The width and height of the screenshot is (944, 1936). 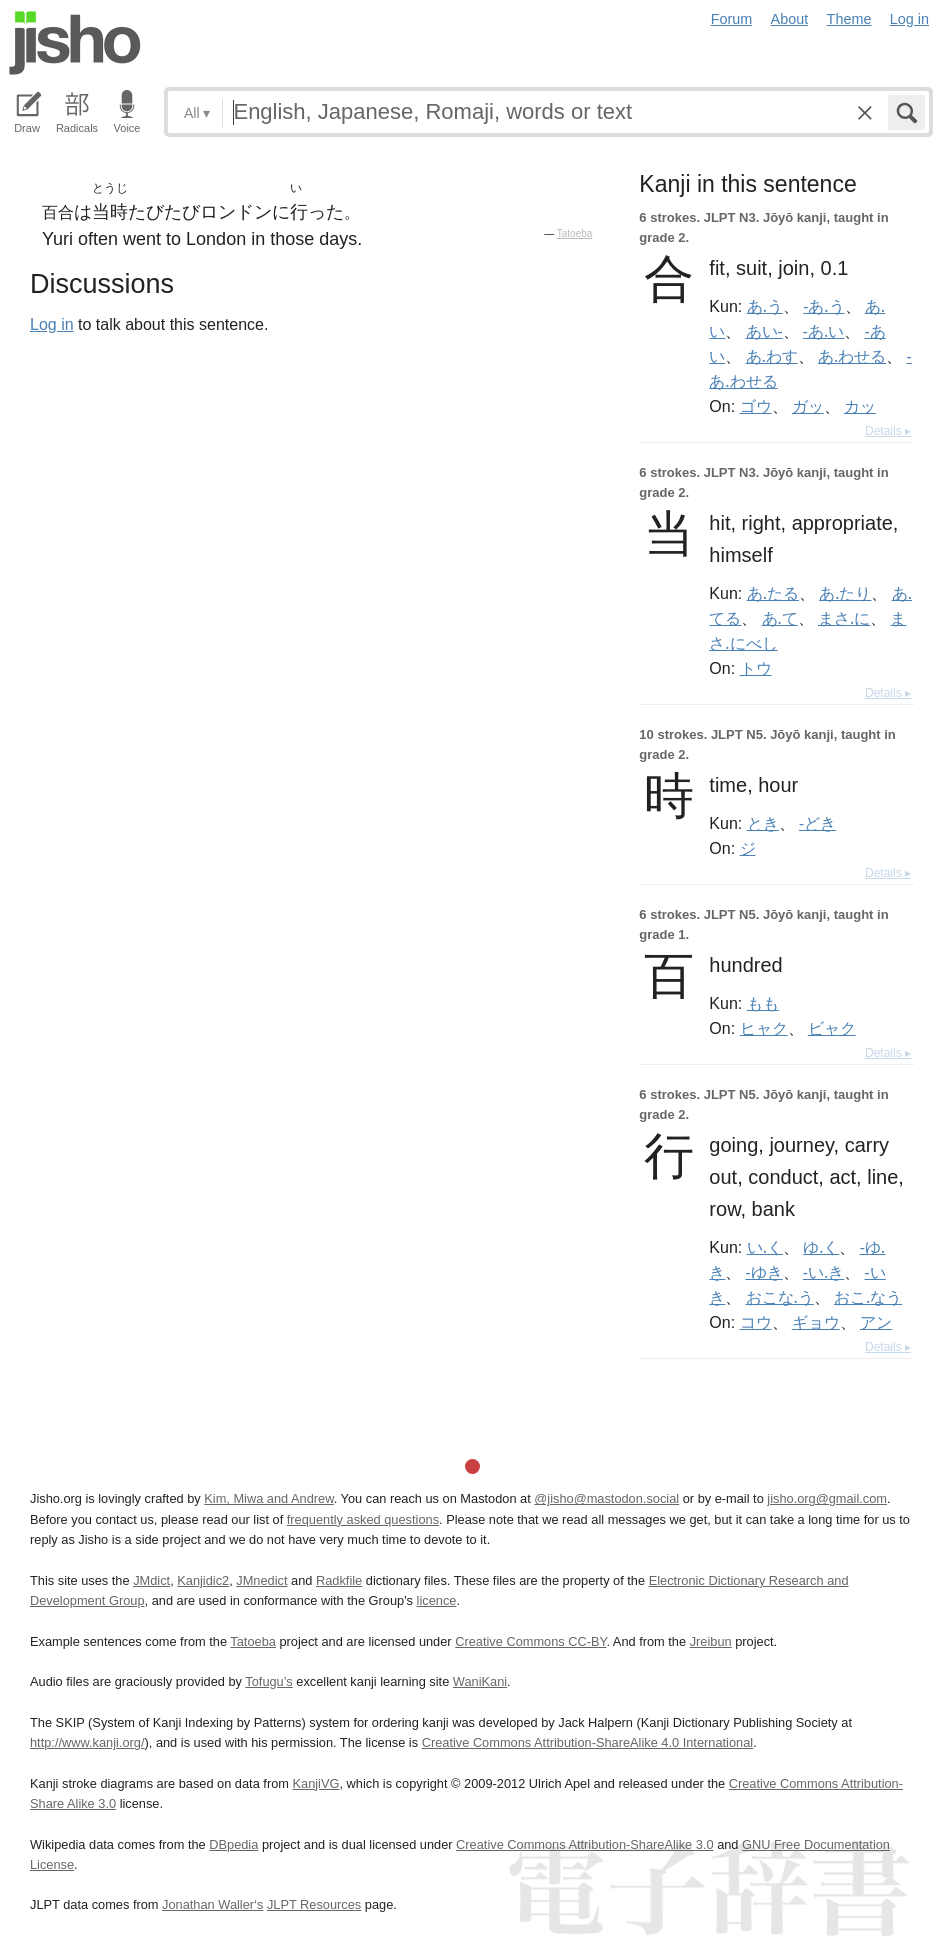 I want to click on Forum, so click(x=732, y=19).